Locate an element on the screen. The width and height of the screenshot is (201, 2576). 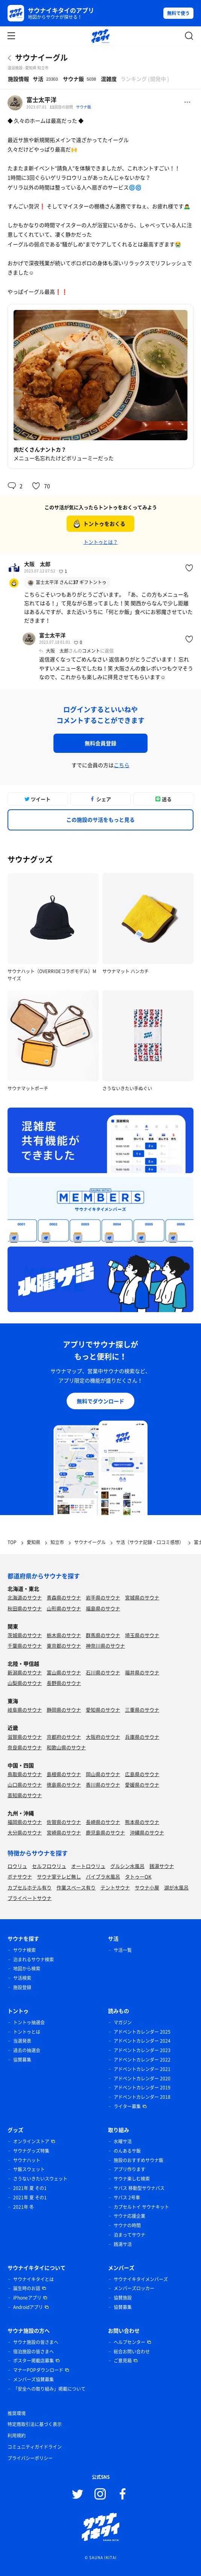
こちら is located at coordinates (121, 765).